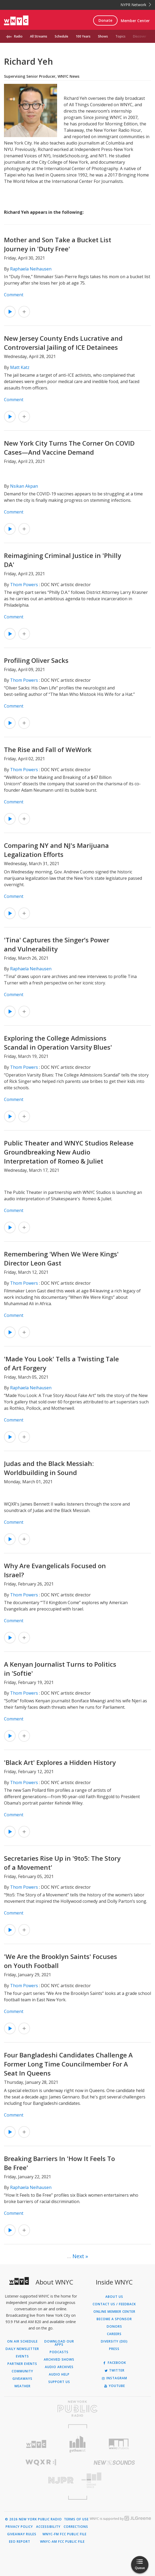  I want to click on Download Our Apps, so click(59, 2343).